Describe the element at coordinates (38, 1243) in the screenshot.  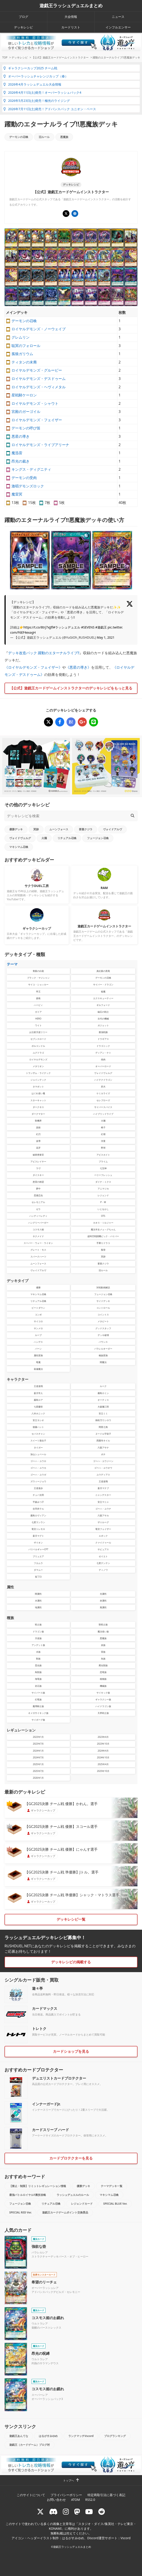
I see `スーパー・ウォー・ライオン` at that location.